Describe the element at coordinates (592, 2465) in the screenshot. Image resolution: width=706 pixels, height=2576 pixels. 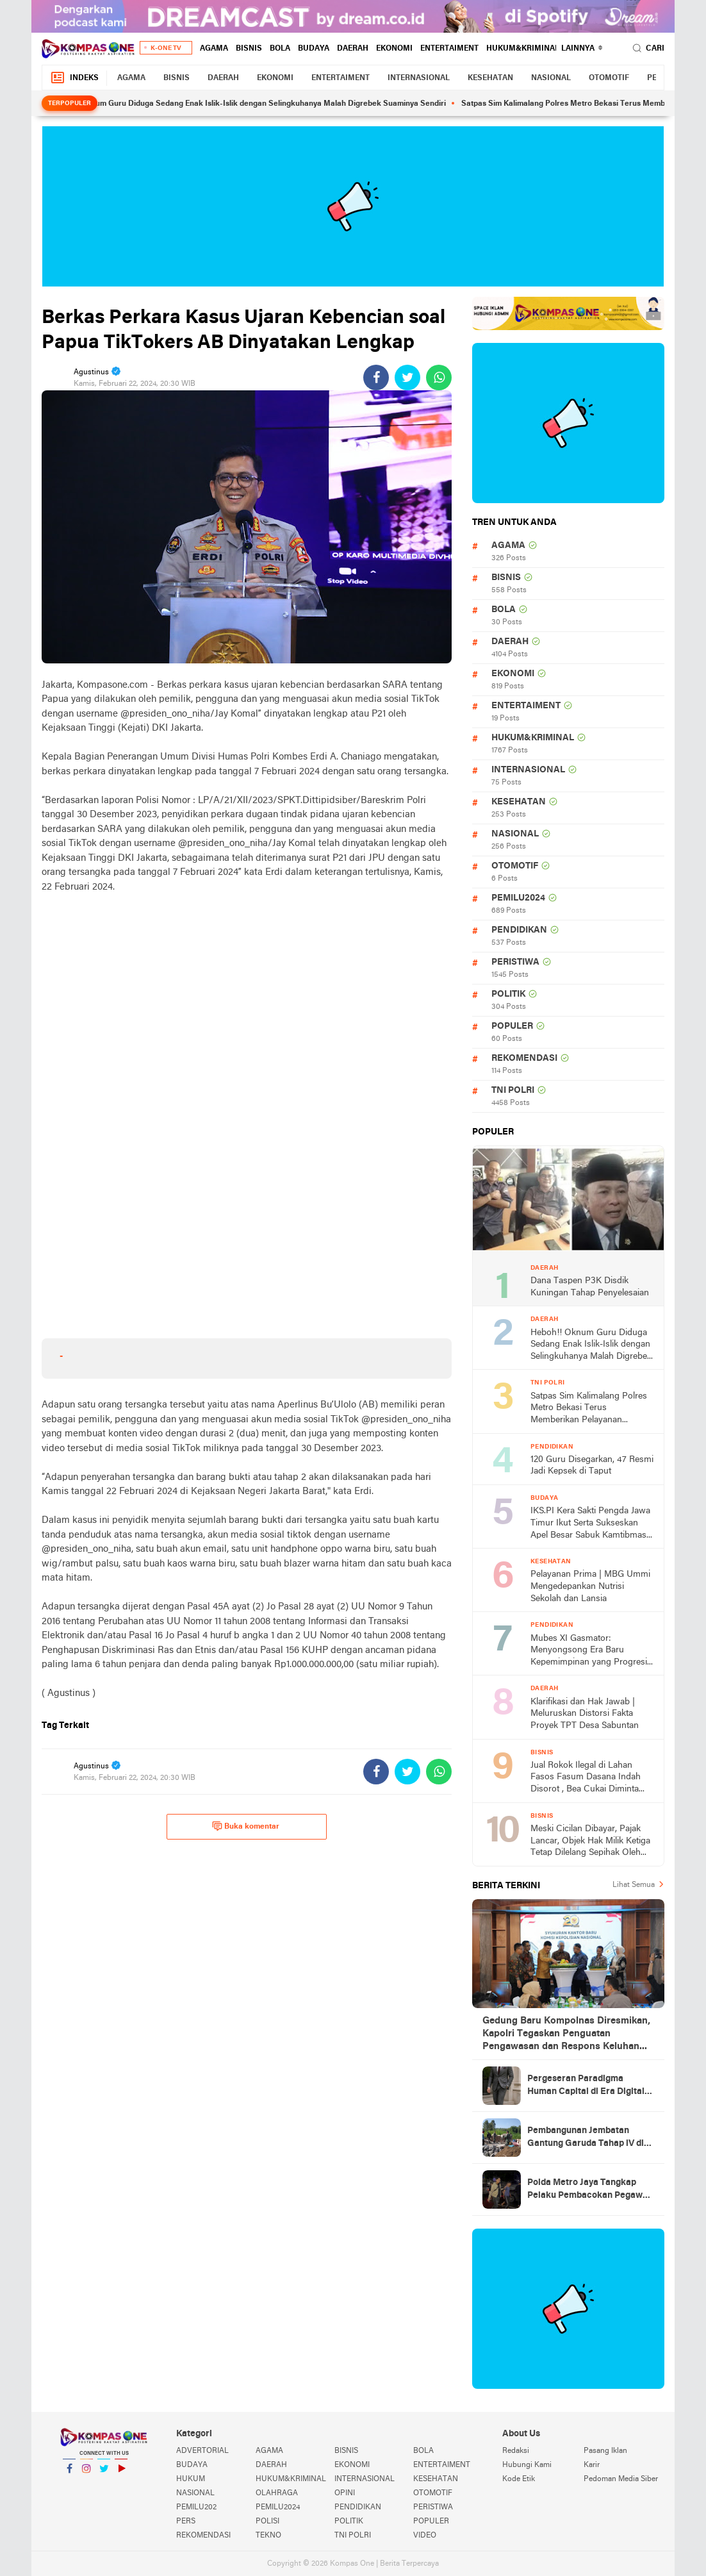
I see `Karir` at that location.